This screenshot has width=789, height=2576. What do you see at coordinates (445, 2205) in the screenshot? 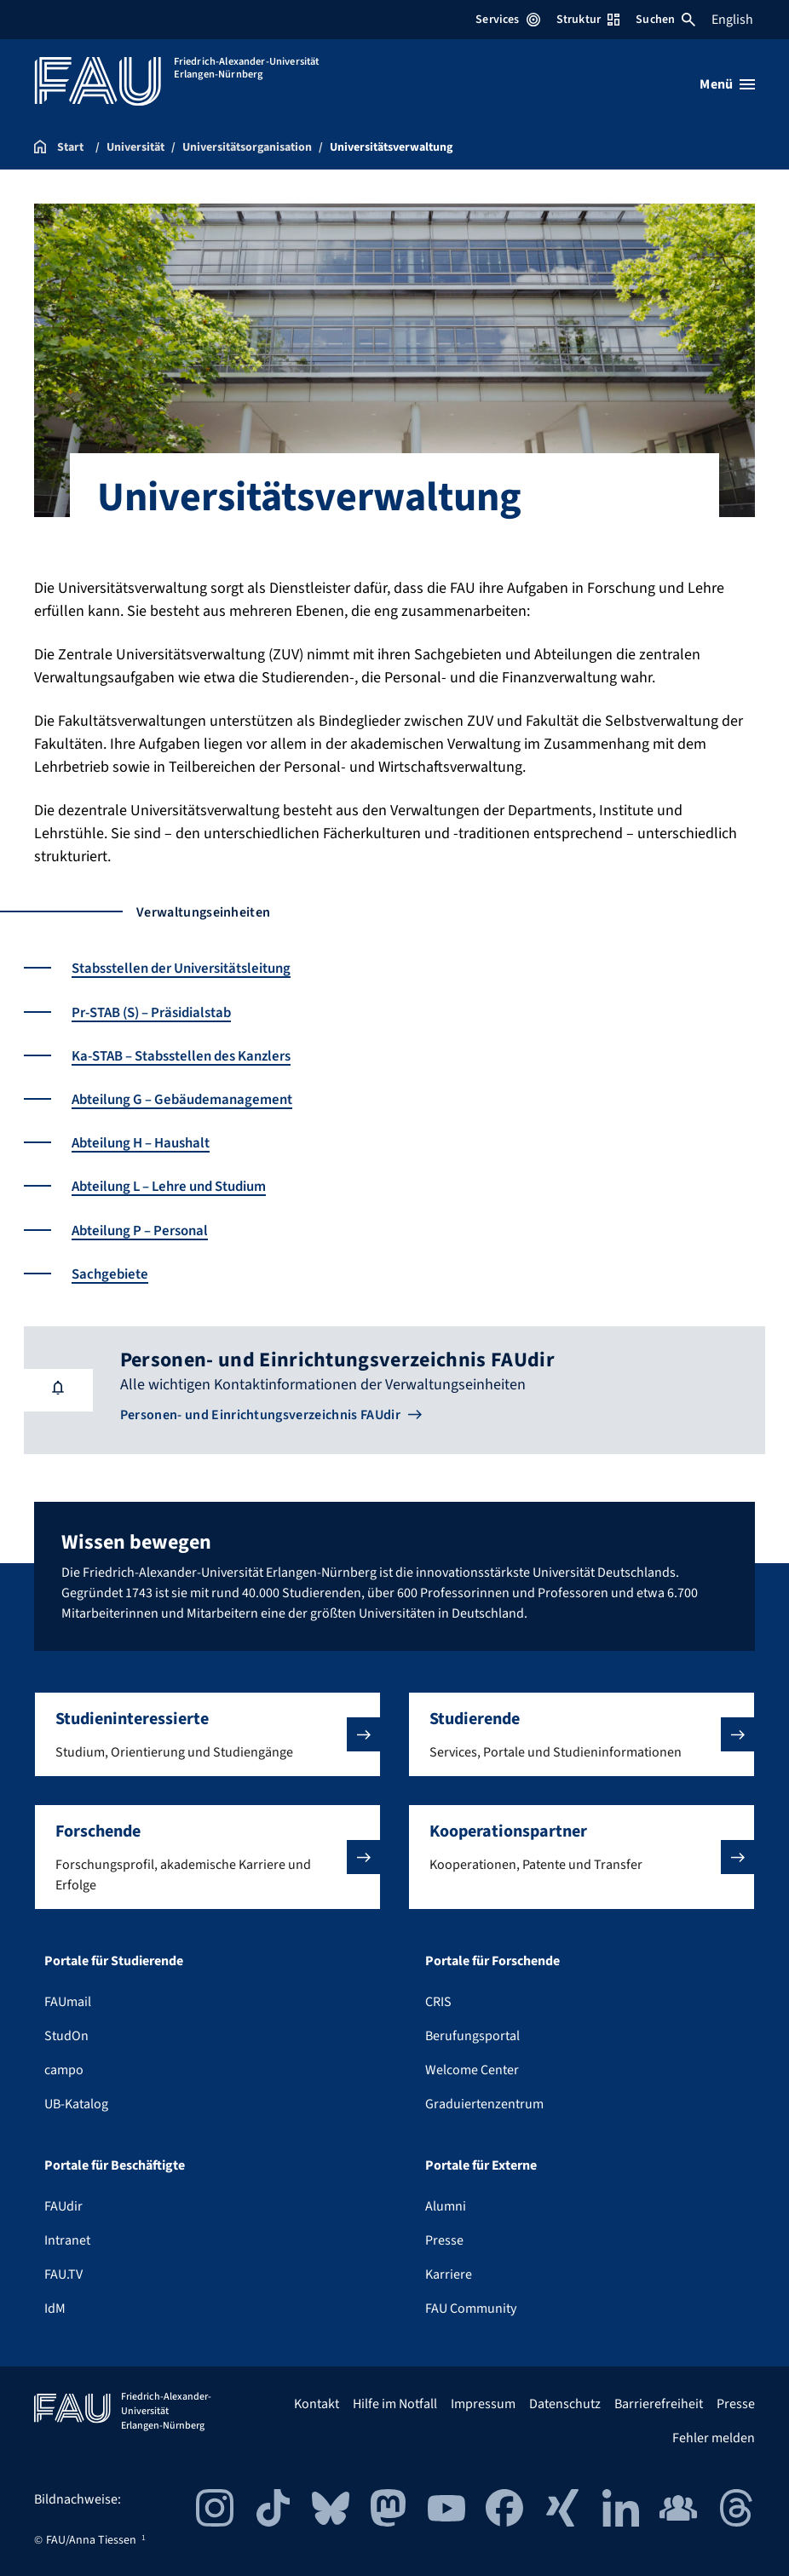
I see `Alumni` at bounding box center [445, 2205].